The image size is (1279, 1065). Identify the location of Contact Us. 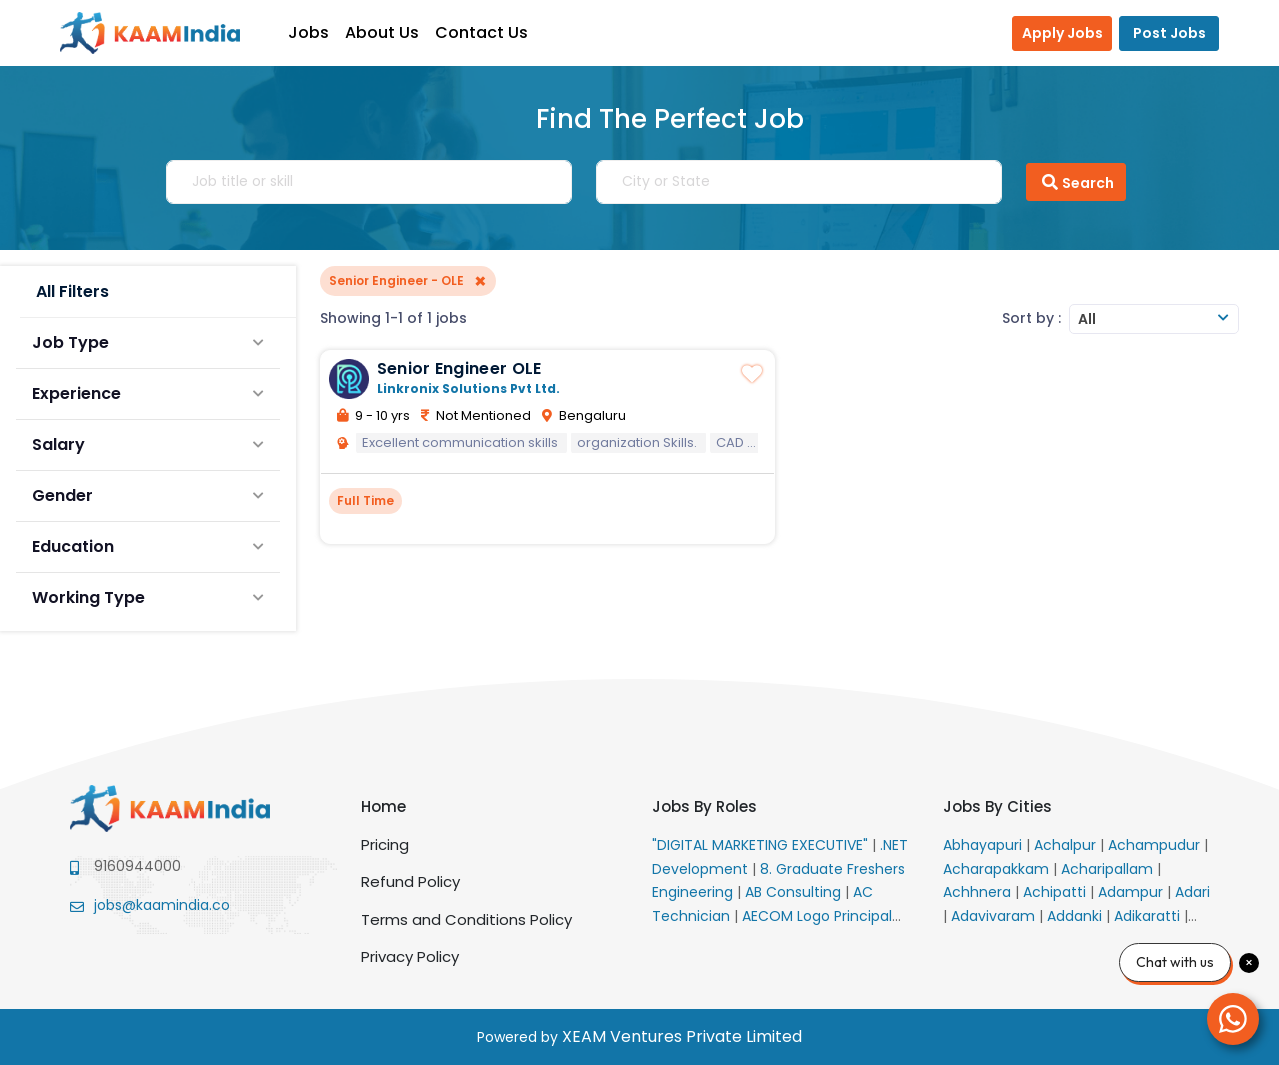
(481, 32).